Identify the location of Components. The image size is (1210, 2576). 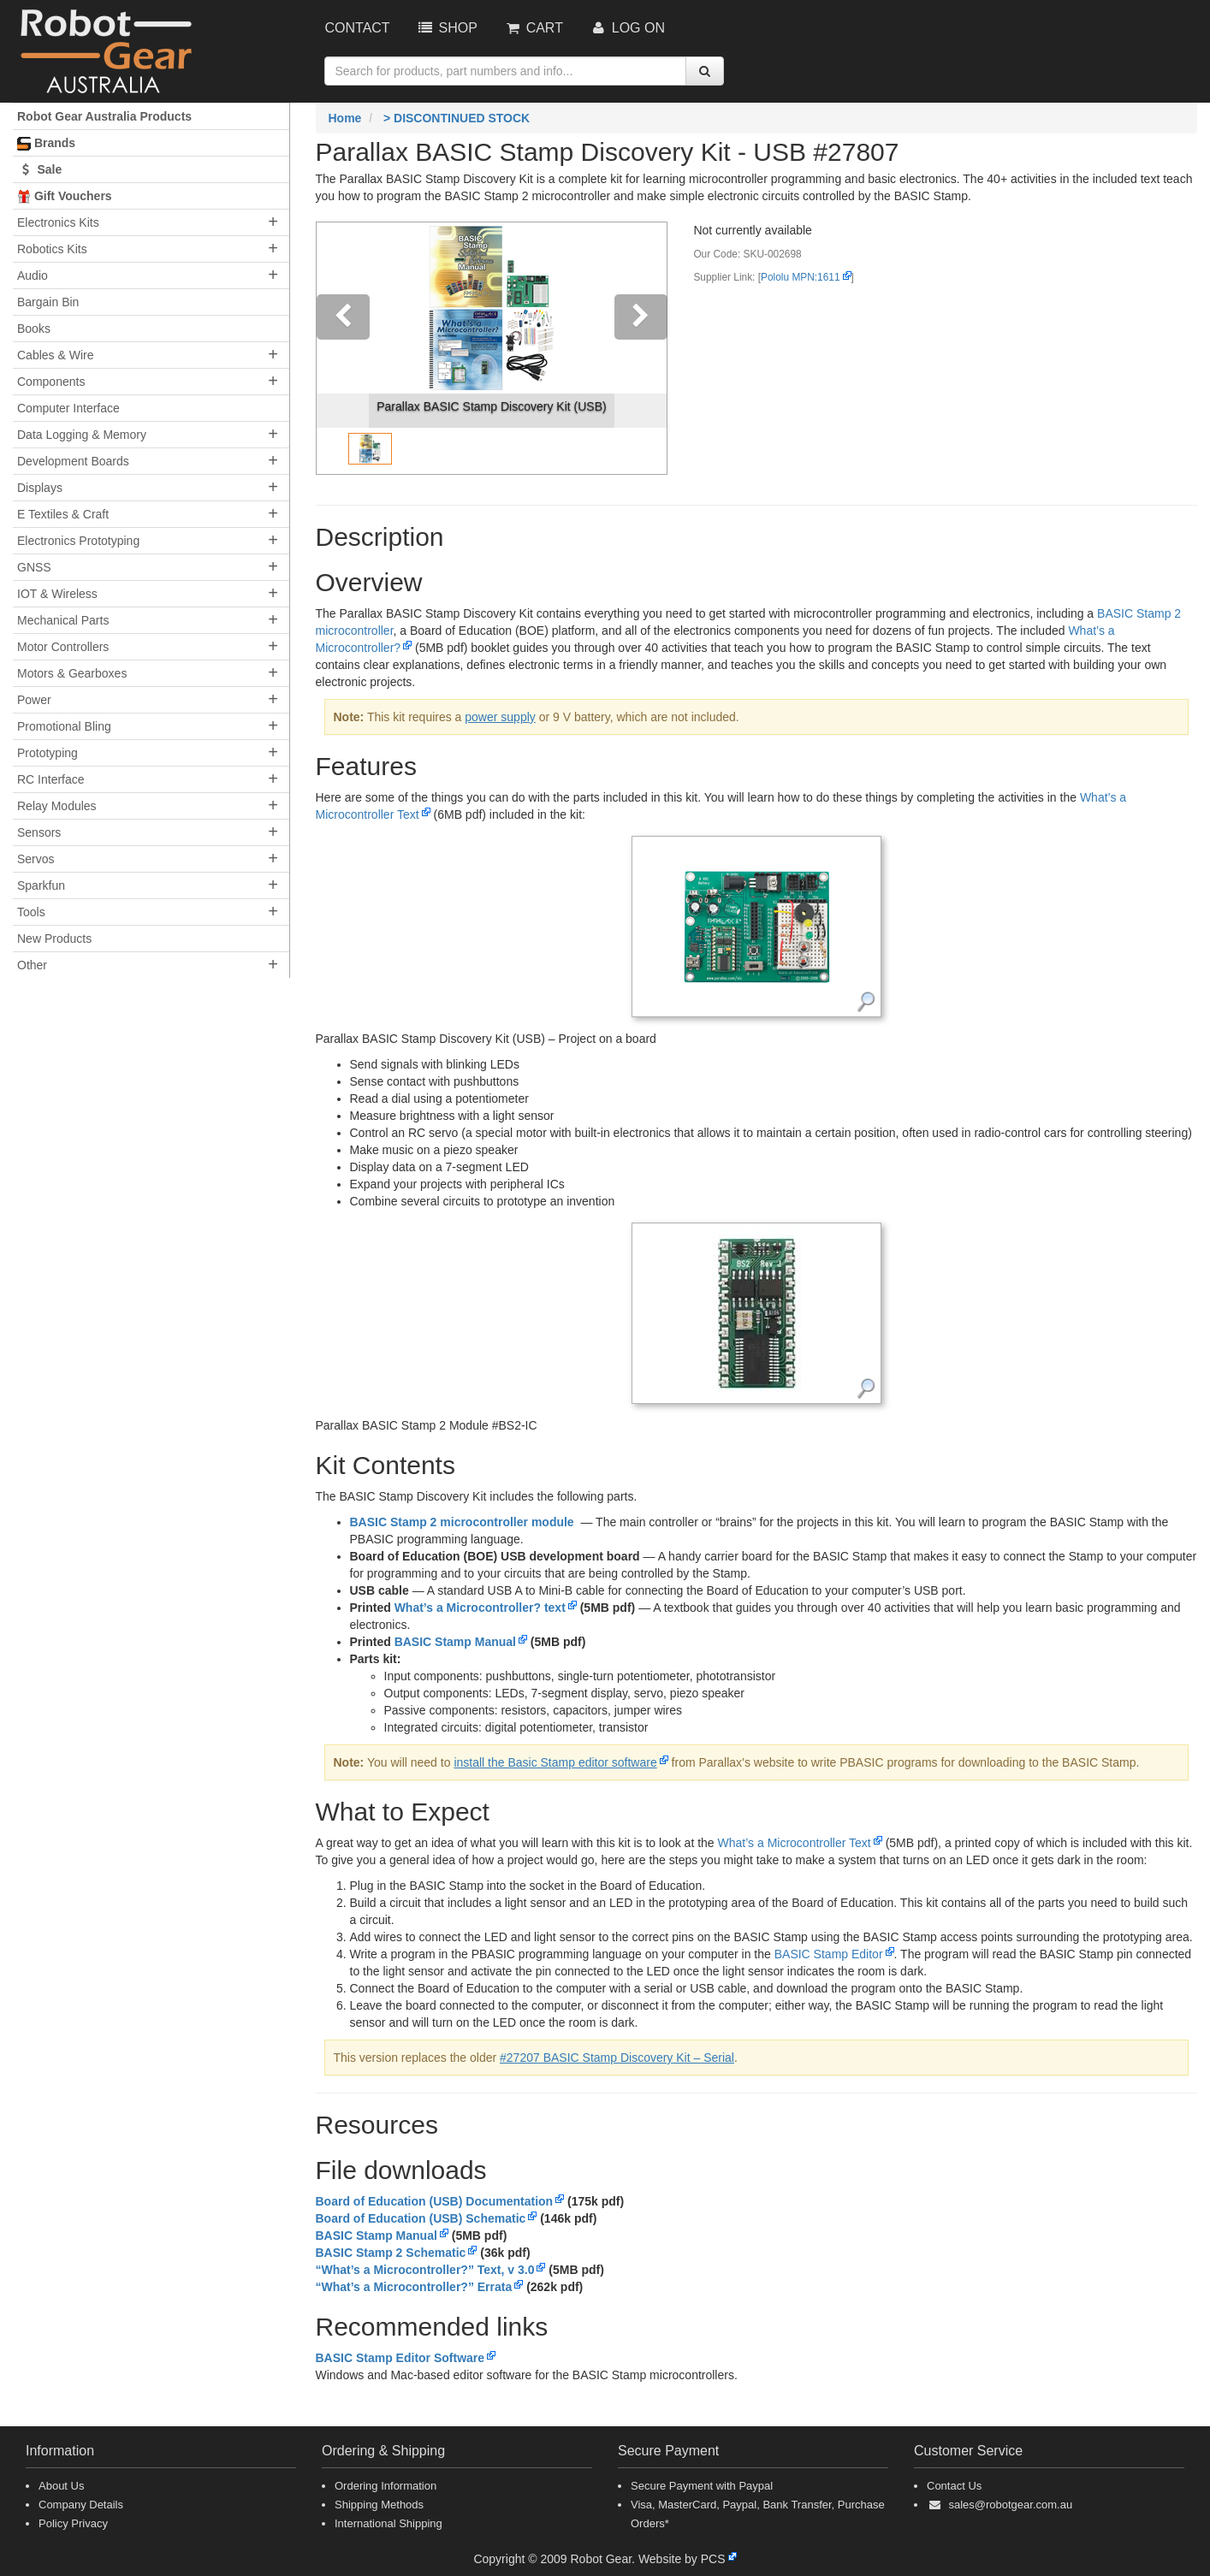
(51, 381).